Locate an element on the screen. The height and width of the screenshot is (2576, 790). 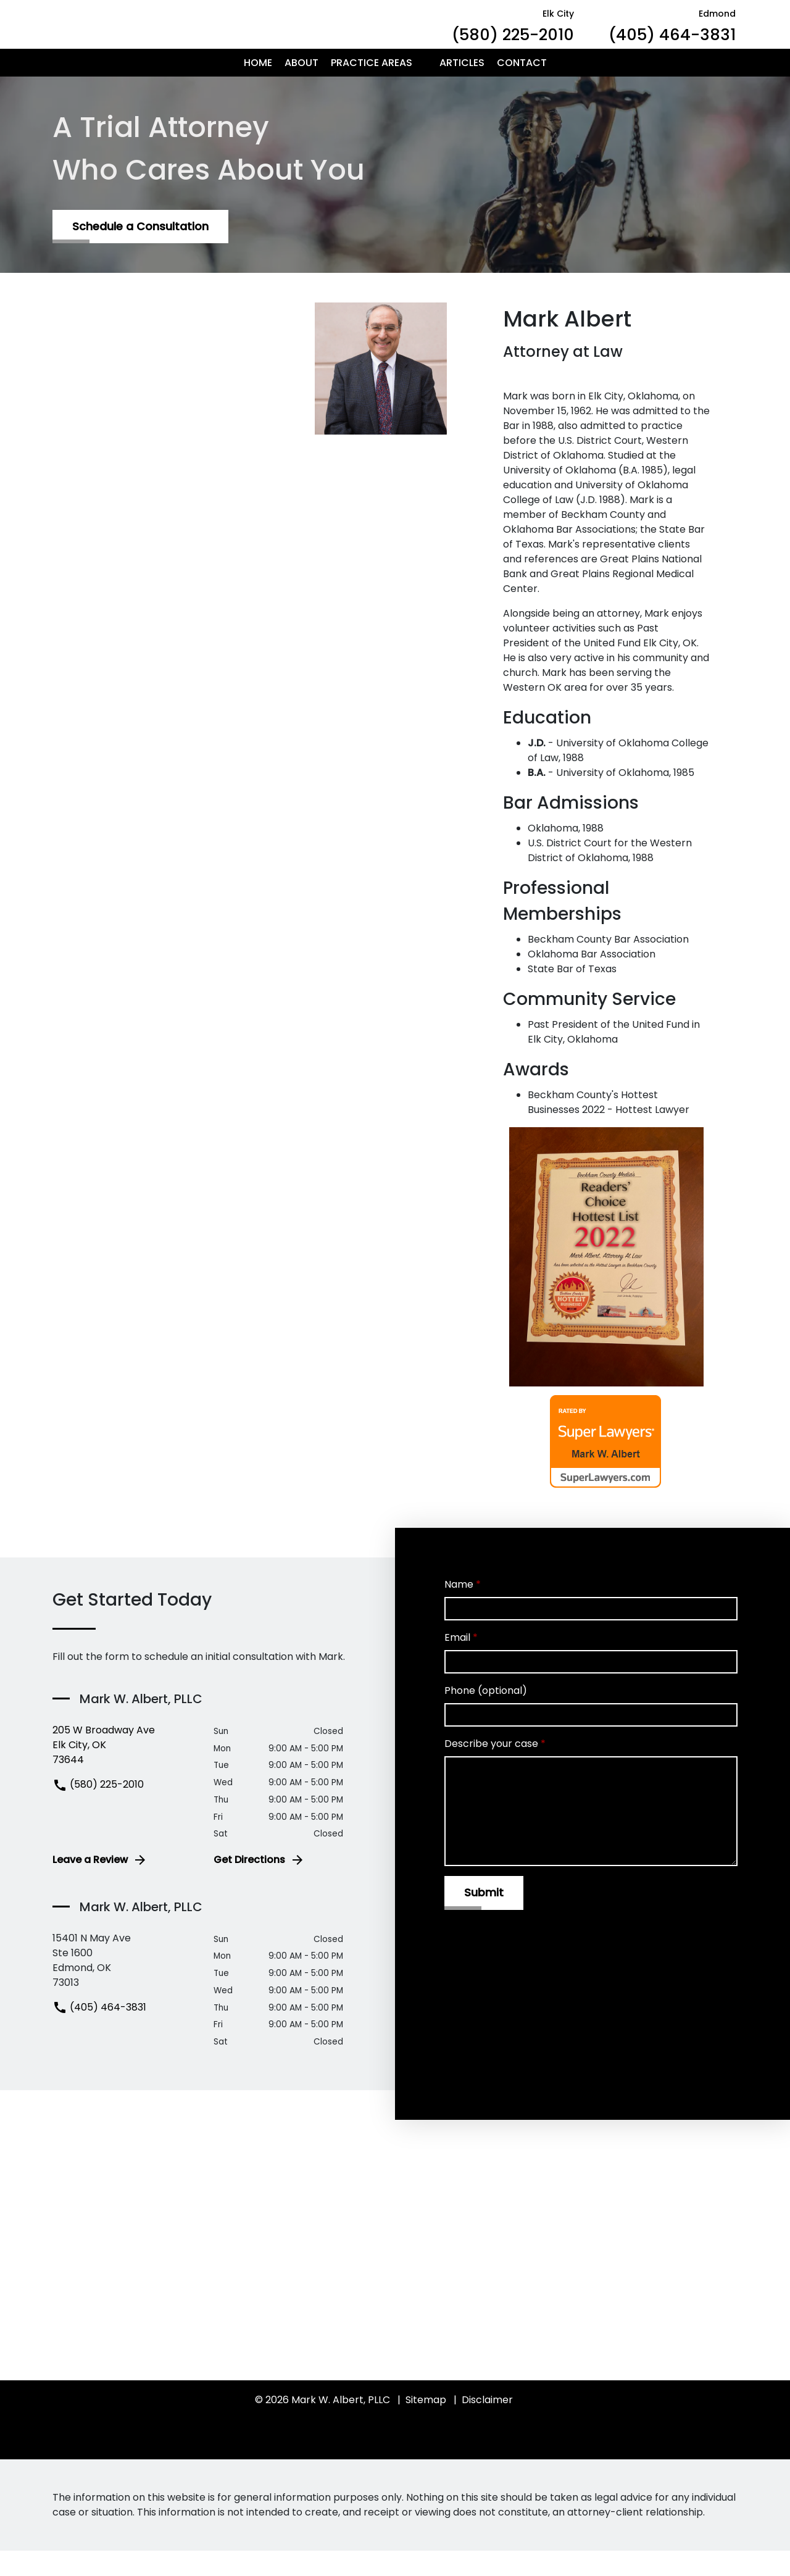
[Articles] is located at coordinates (461, 88).